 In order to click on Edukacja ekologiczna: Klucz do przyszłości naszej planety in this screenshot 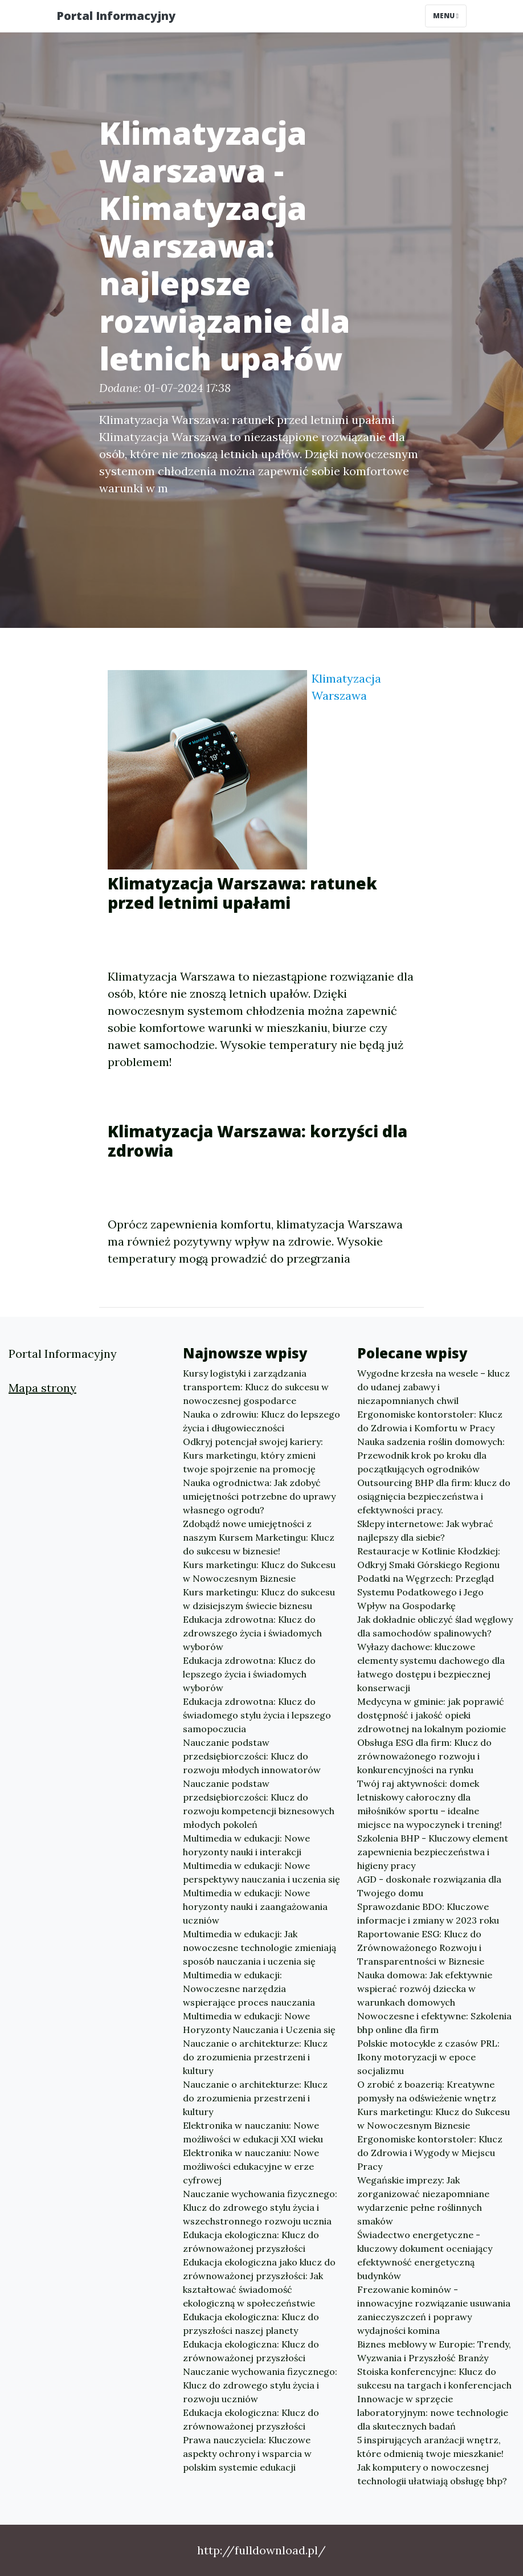, I will do `click(251, 2323)`.